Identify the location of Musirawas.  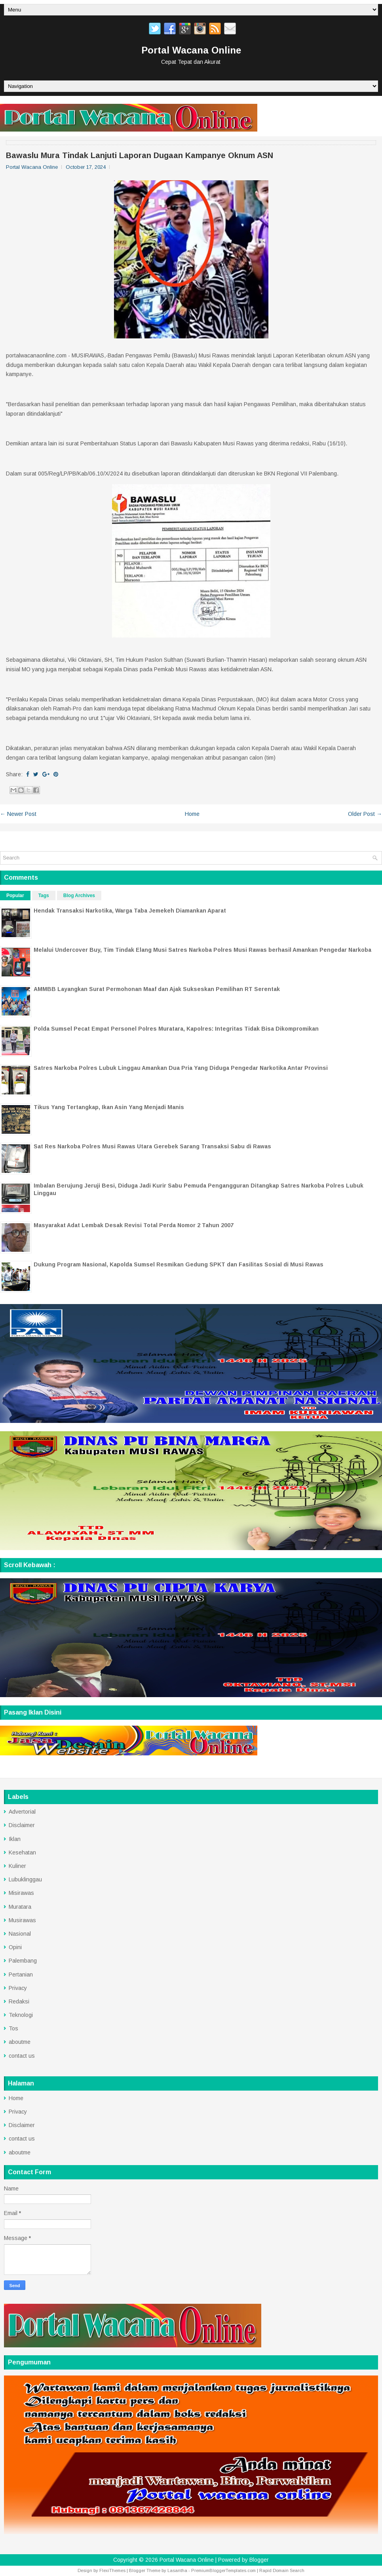
(22, 1920).